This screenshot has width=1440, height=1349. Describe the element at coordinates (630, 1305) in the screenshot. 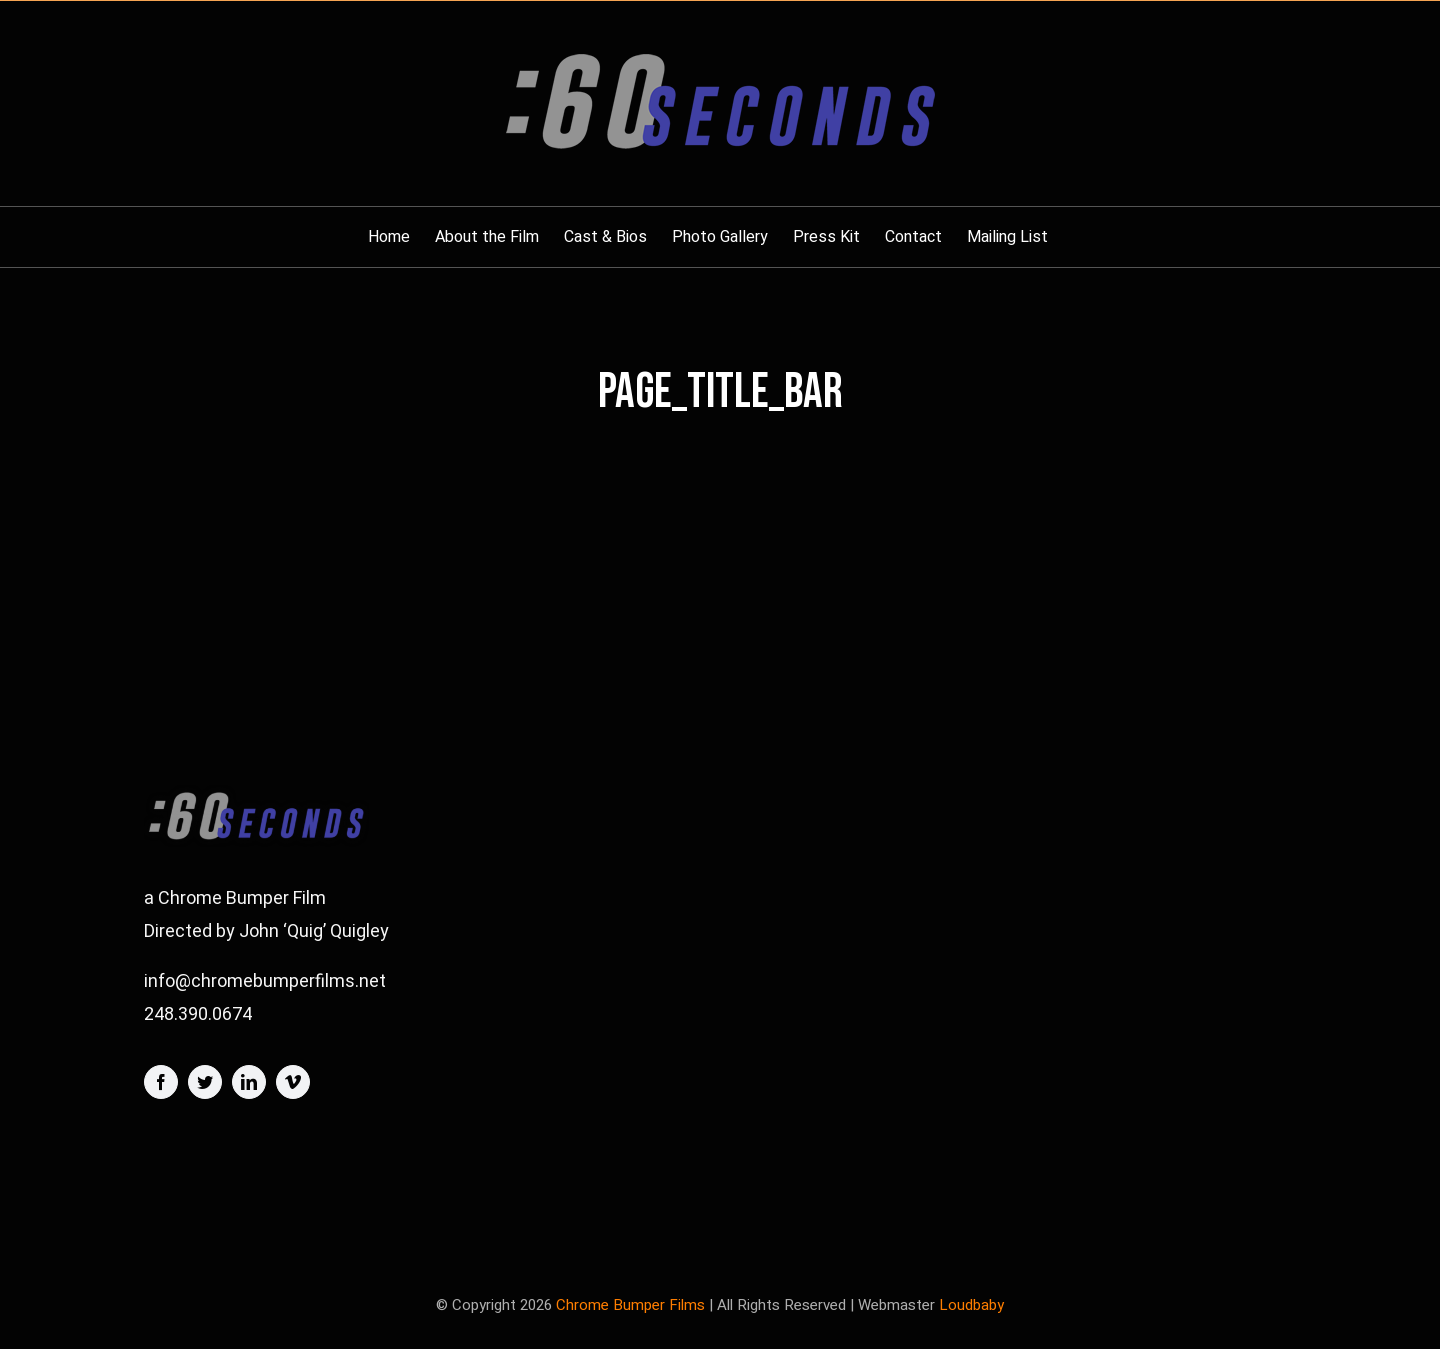

I see `Chrome Bumper Films` at that location.